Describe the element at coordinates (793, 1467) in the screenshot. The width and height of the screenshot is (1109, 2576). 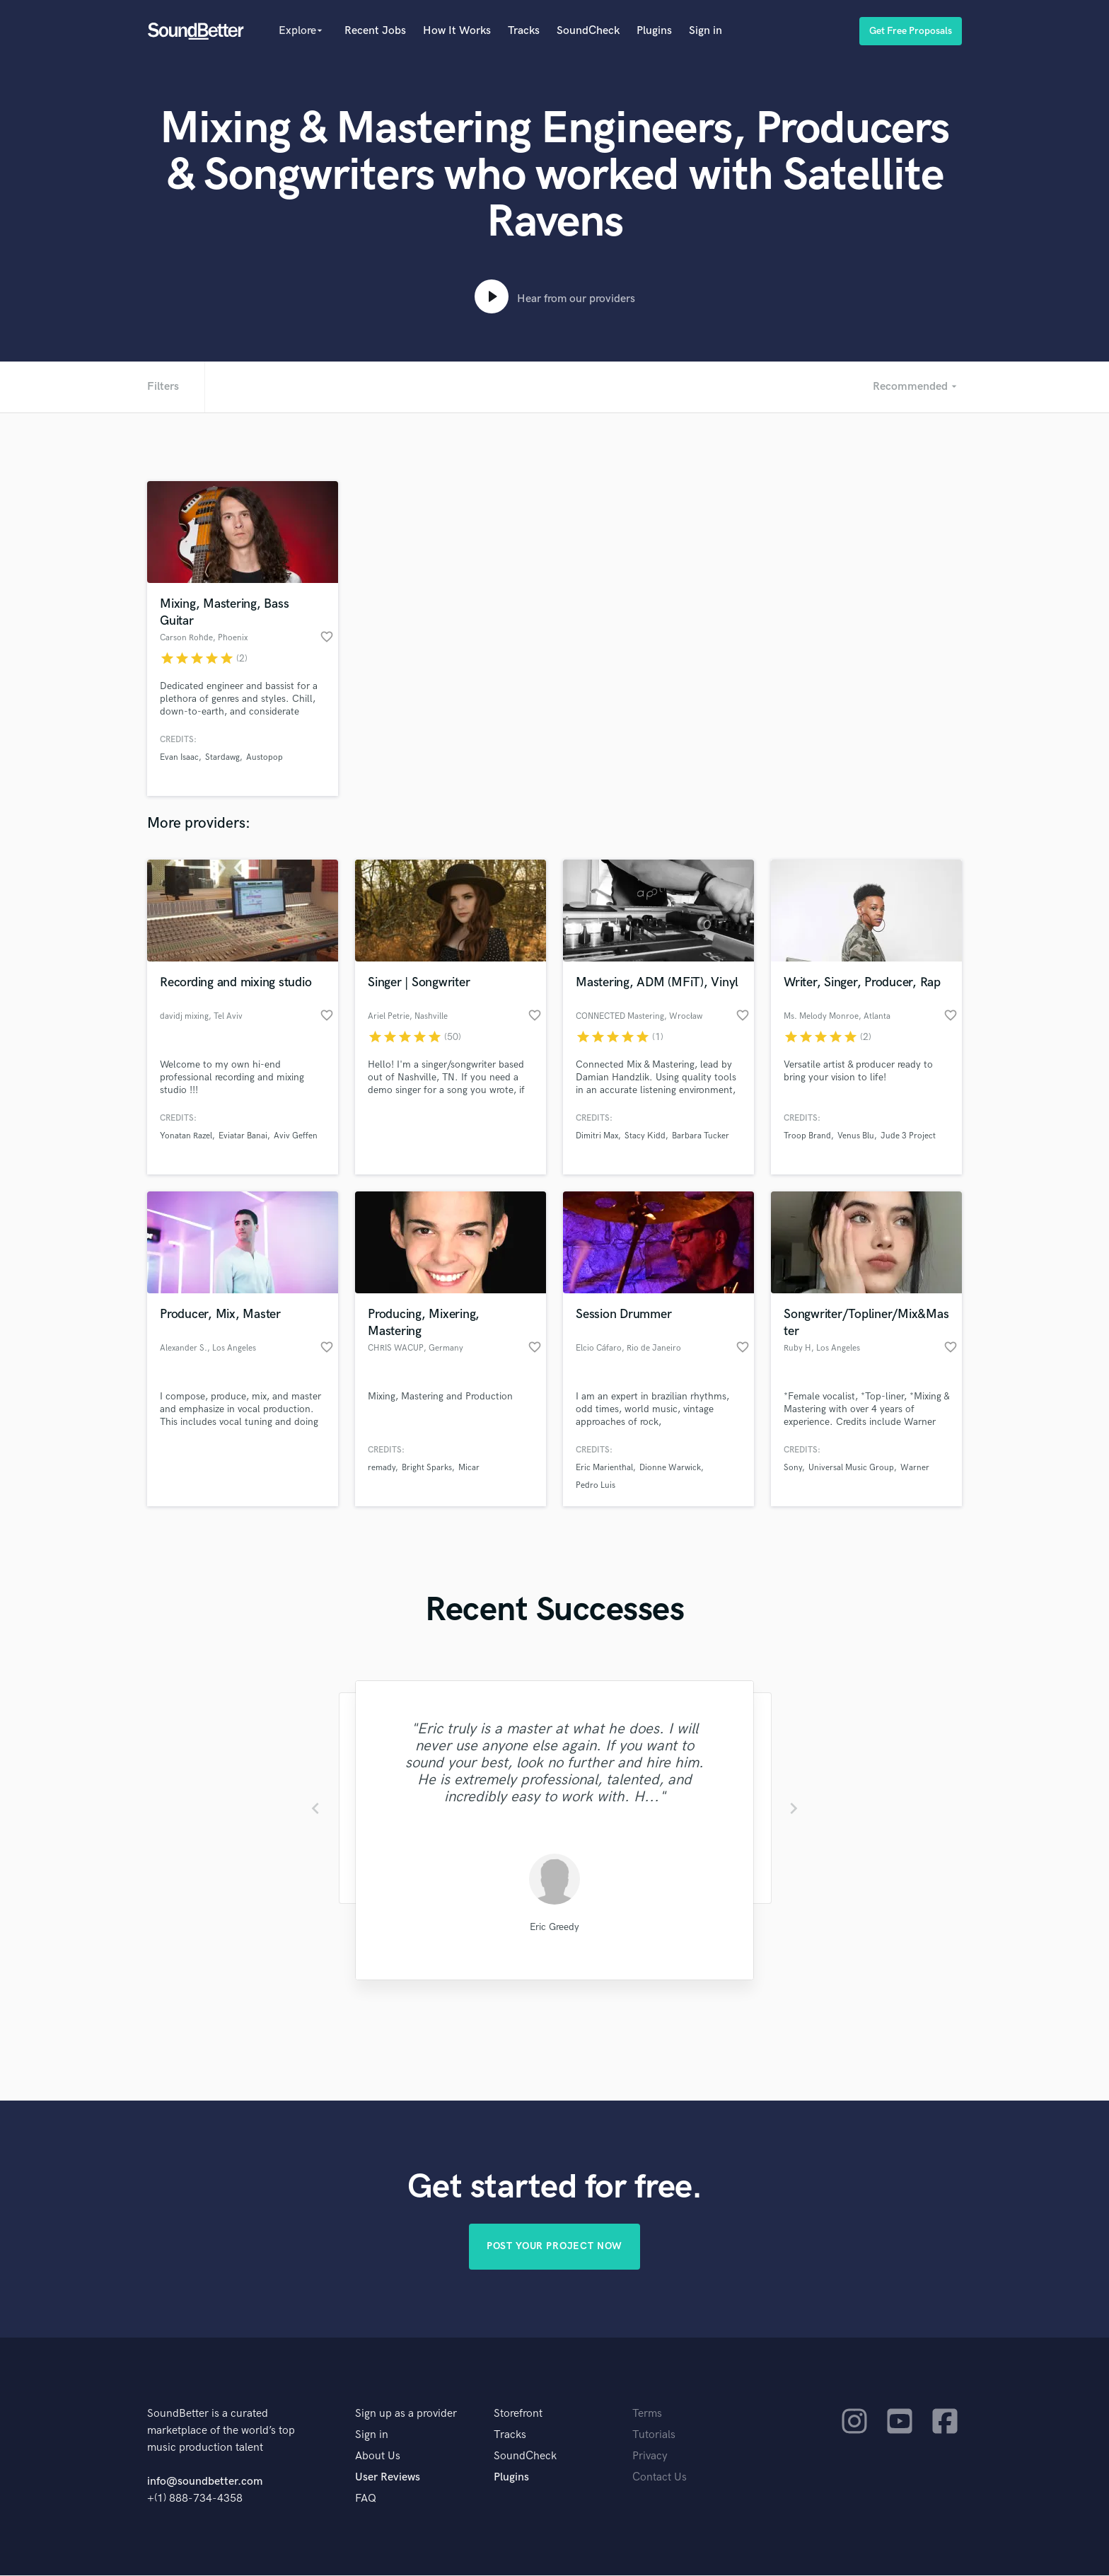
I see `Sony` at that location.